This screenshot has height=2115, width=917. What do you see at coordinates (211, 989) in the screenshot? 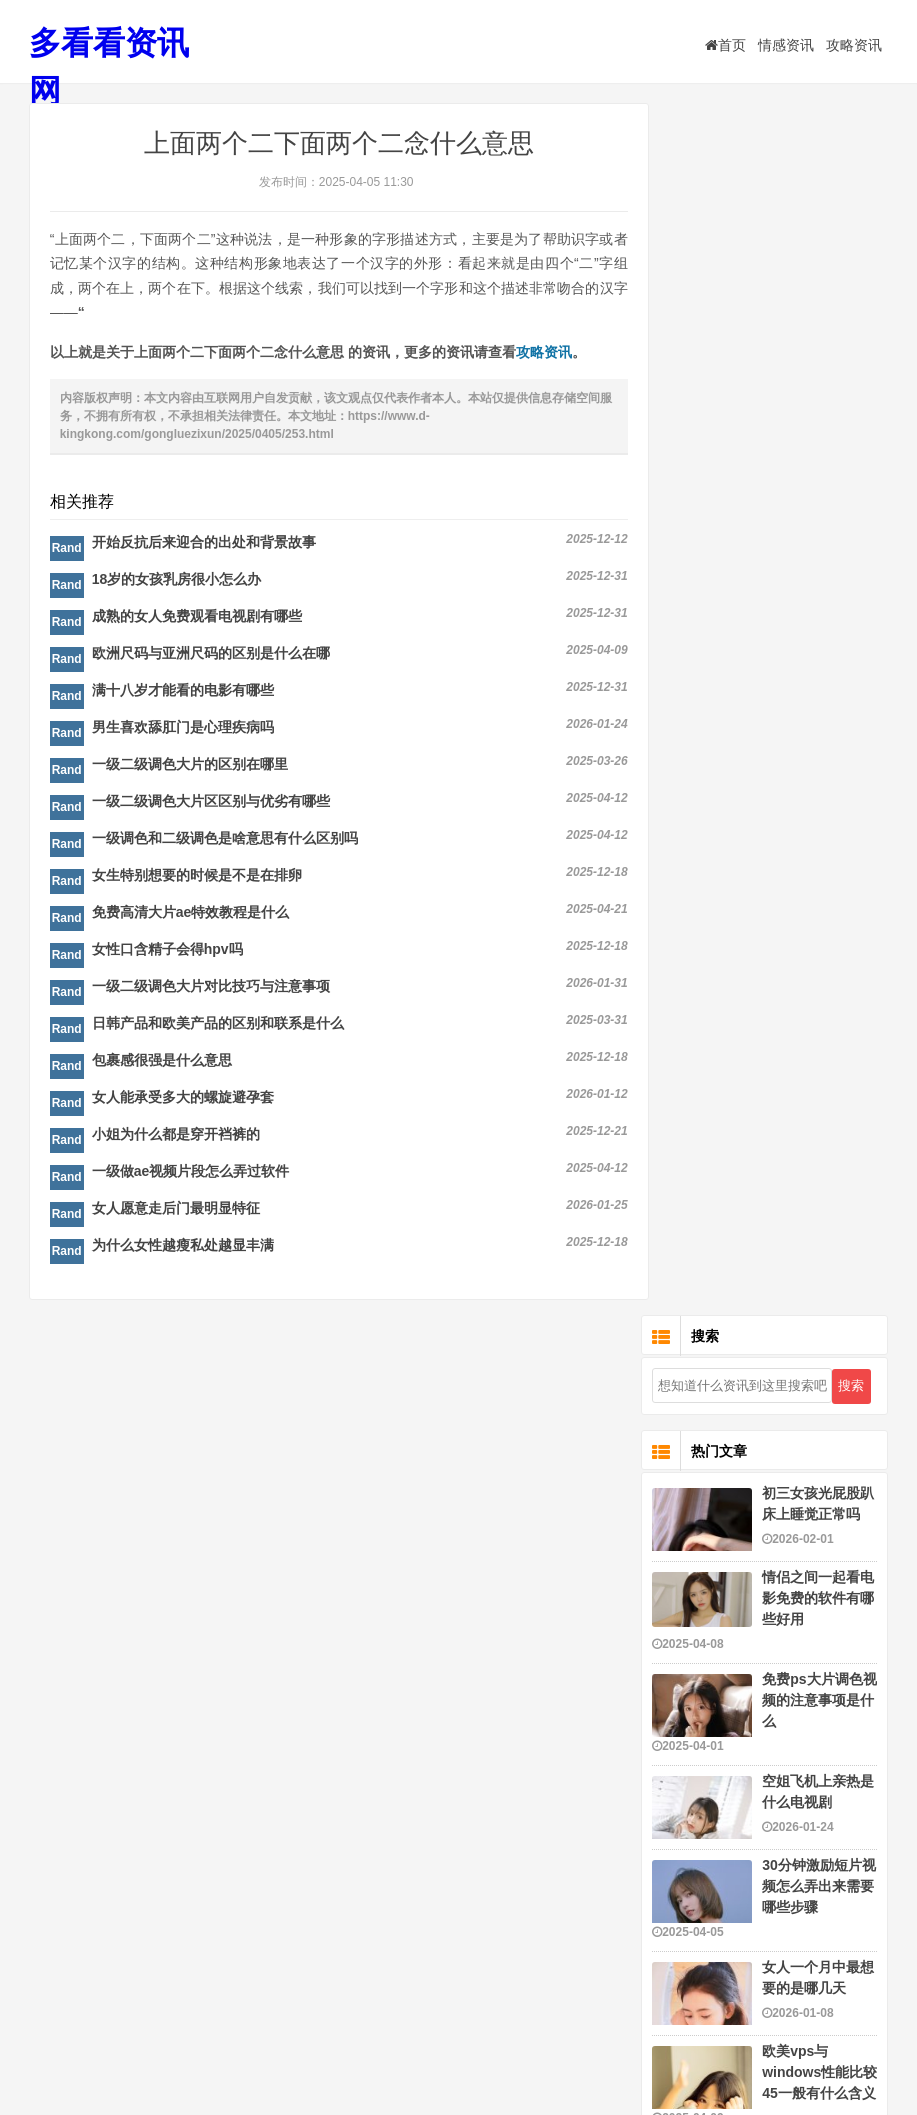
I see `一级二级调色大片对比技巧与注意事项` at bounding box center [211, 989].